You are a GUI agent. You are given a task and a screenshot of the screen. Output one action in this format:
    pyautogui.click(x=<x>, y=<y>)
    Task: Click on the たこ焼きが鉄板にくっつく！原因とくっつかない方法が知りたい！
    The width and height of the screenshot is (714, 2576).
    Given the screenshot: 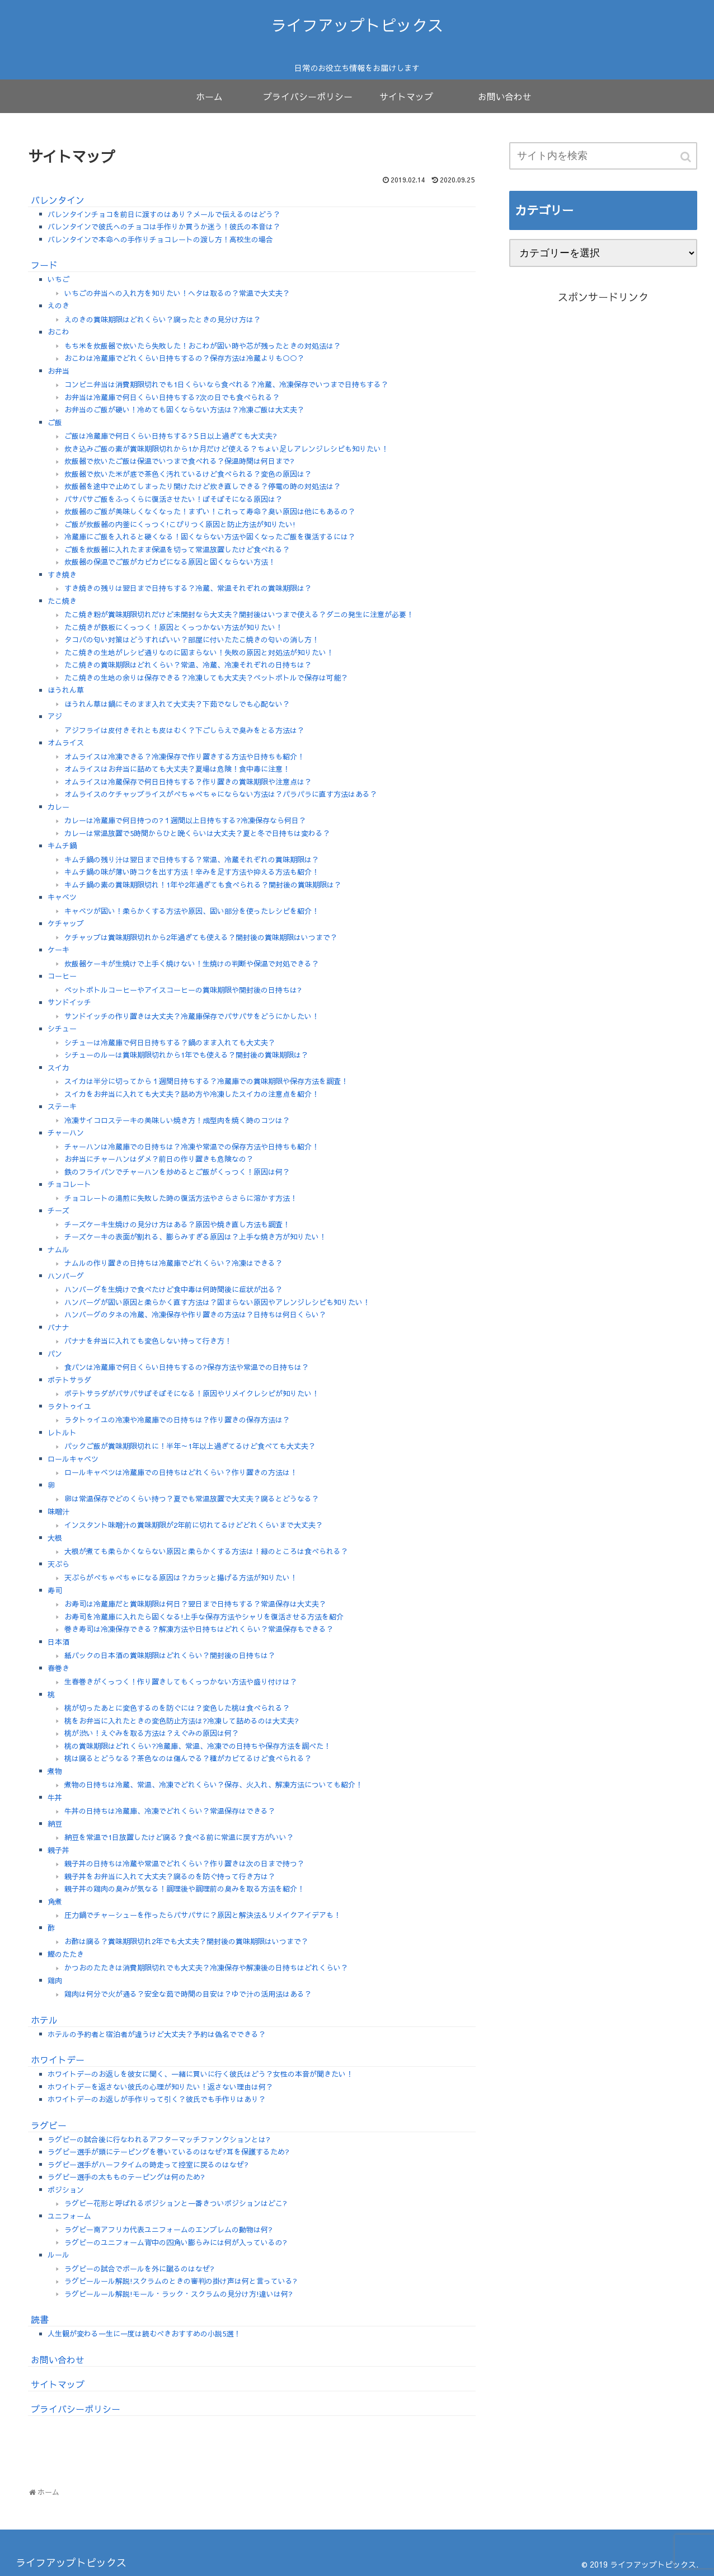 What is the action you would take?
    pyautogui.click(x=173, y=627)
    